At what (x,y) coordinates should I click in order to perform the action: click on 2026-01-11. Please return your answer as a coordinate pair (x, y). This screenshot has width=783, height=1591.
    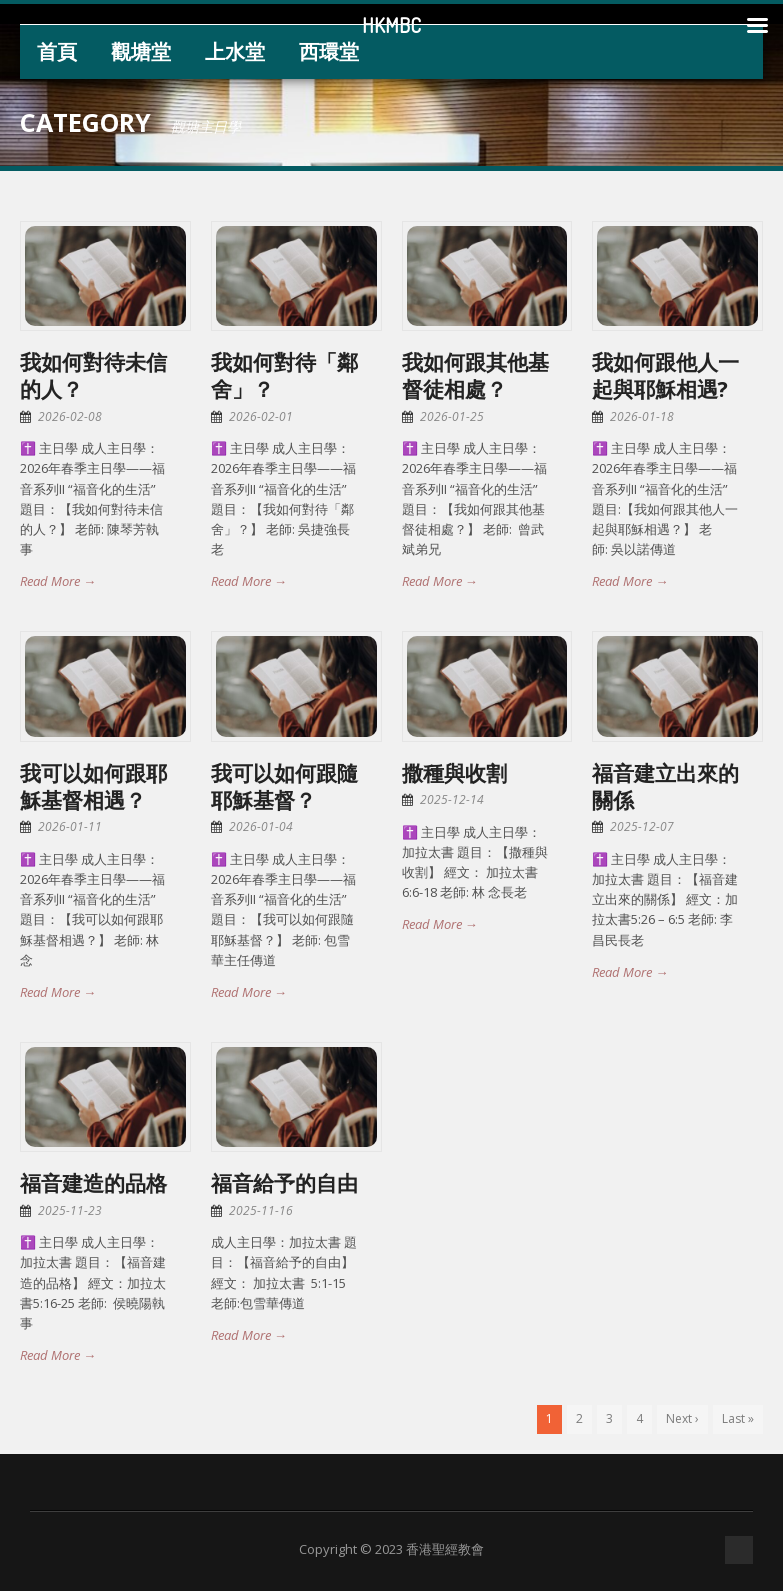
    Looking at the image, I should click on (70, 826).